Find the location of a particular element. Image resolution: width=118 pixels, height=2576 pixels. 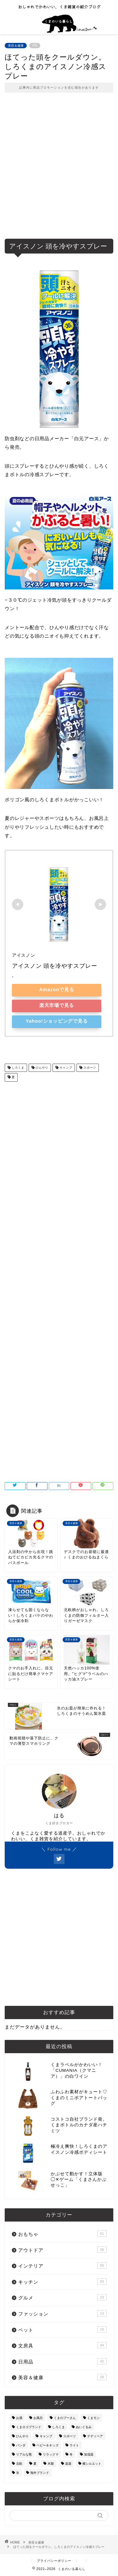

ぬいぐるみ [ぬいぐるみ (32個の項目)] is located at coordinates (84, 2427).